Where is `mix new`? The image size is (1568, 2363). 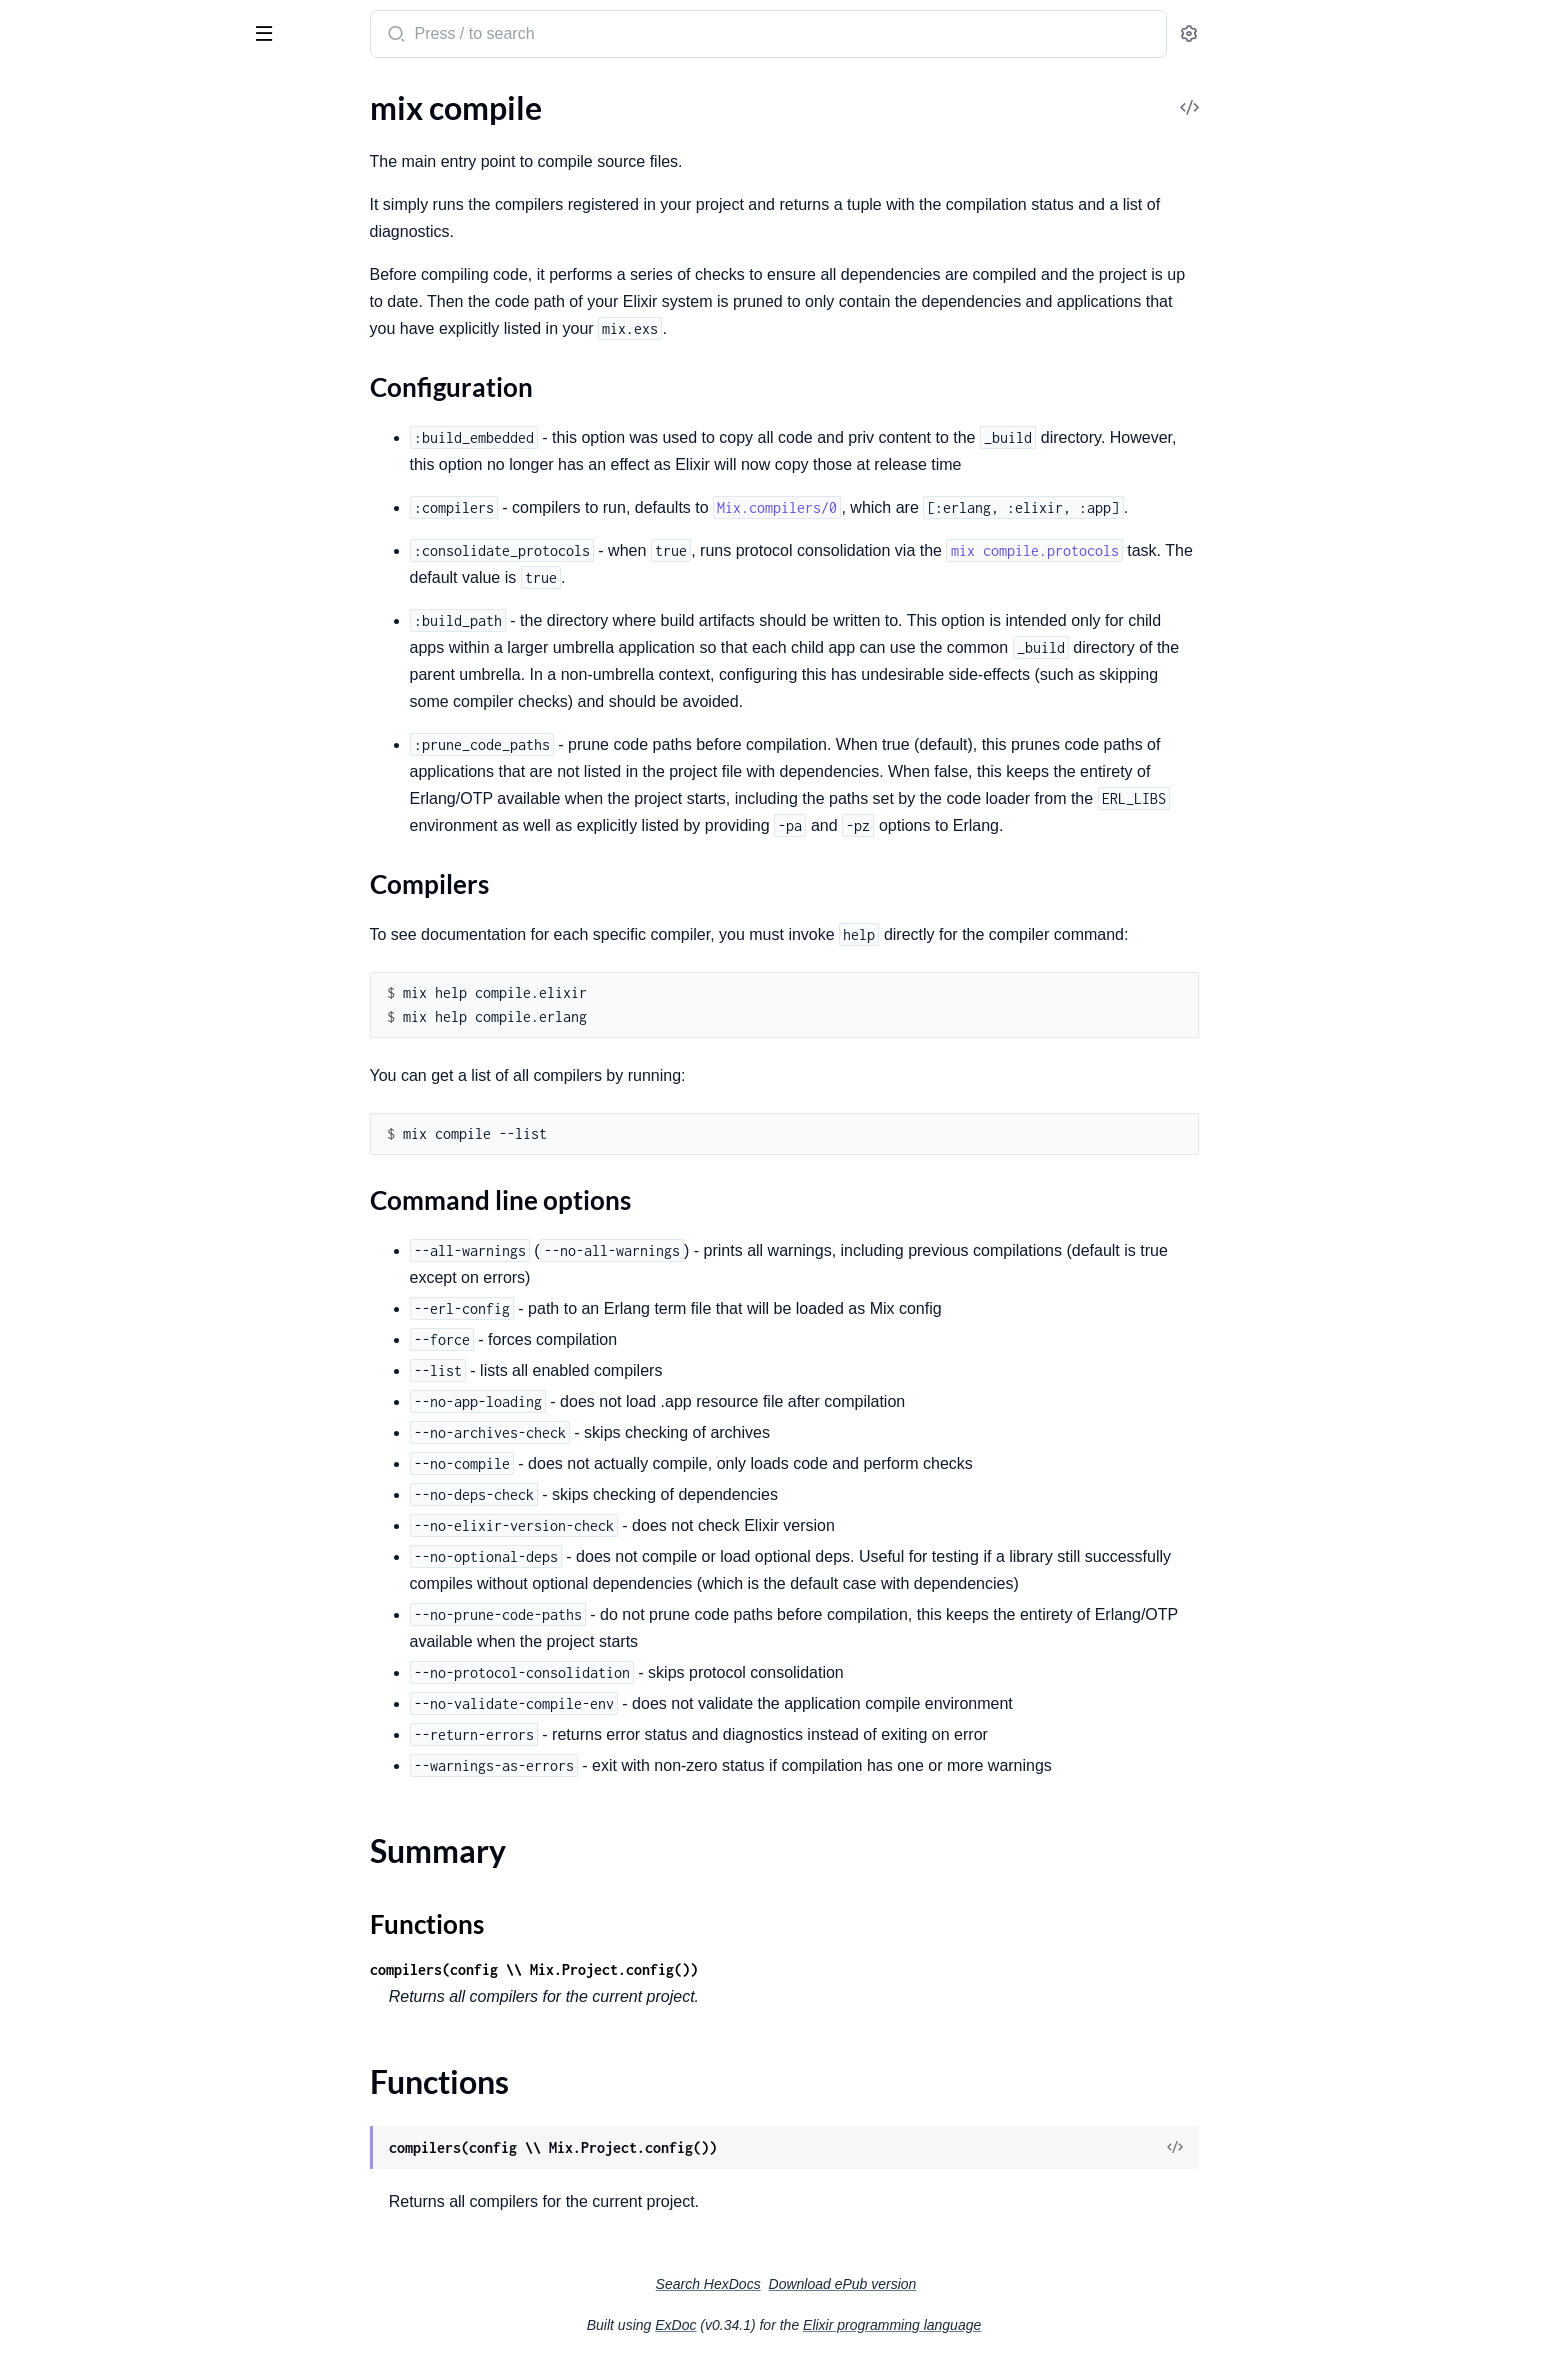
mix new is located at coordinates (43, 1414).